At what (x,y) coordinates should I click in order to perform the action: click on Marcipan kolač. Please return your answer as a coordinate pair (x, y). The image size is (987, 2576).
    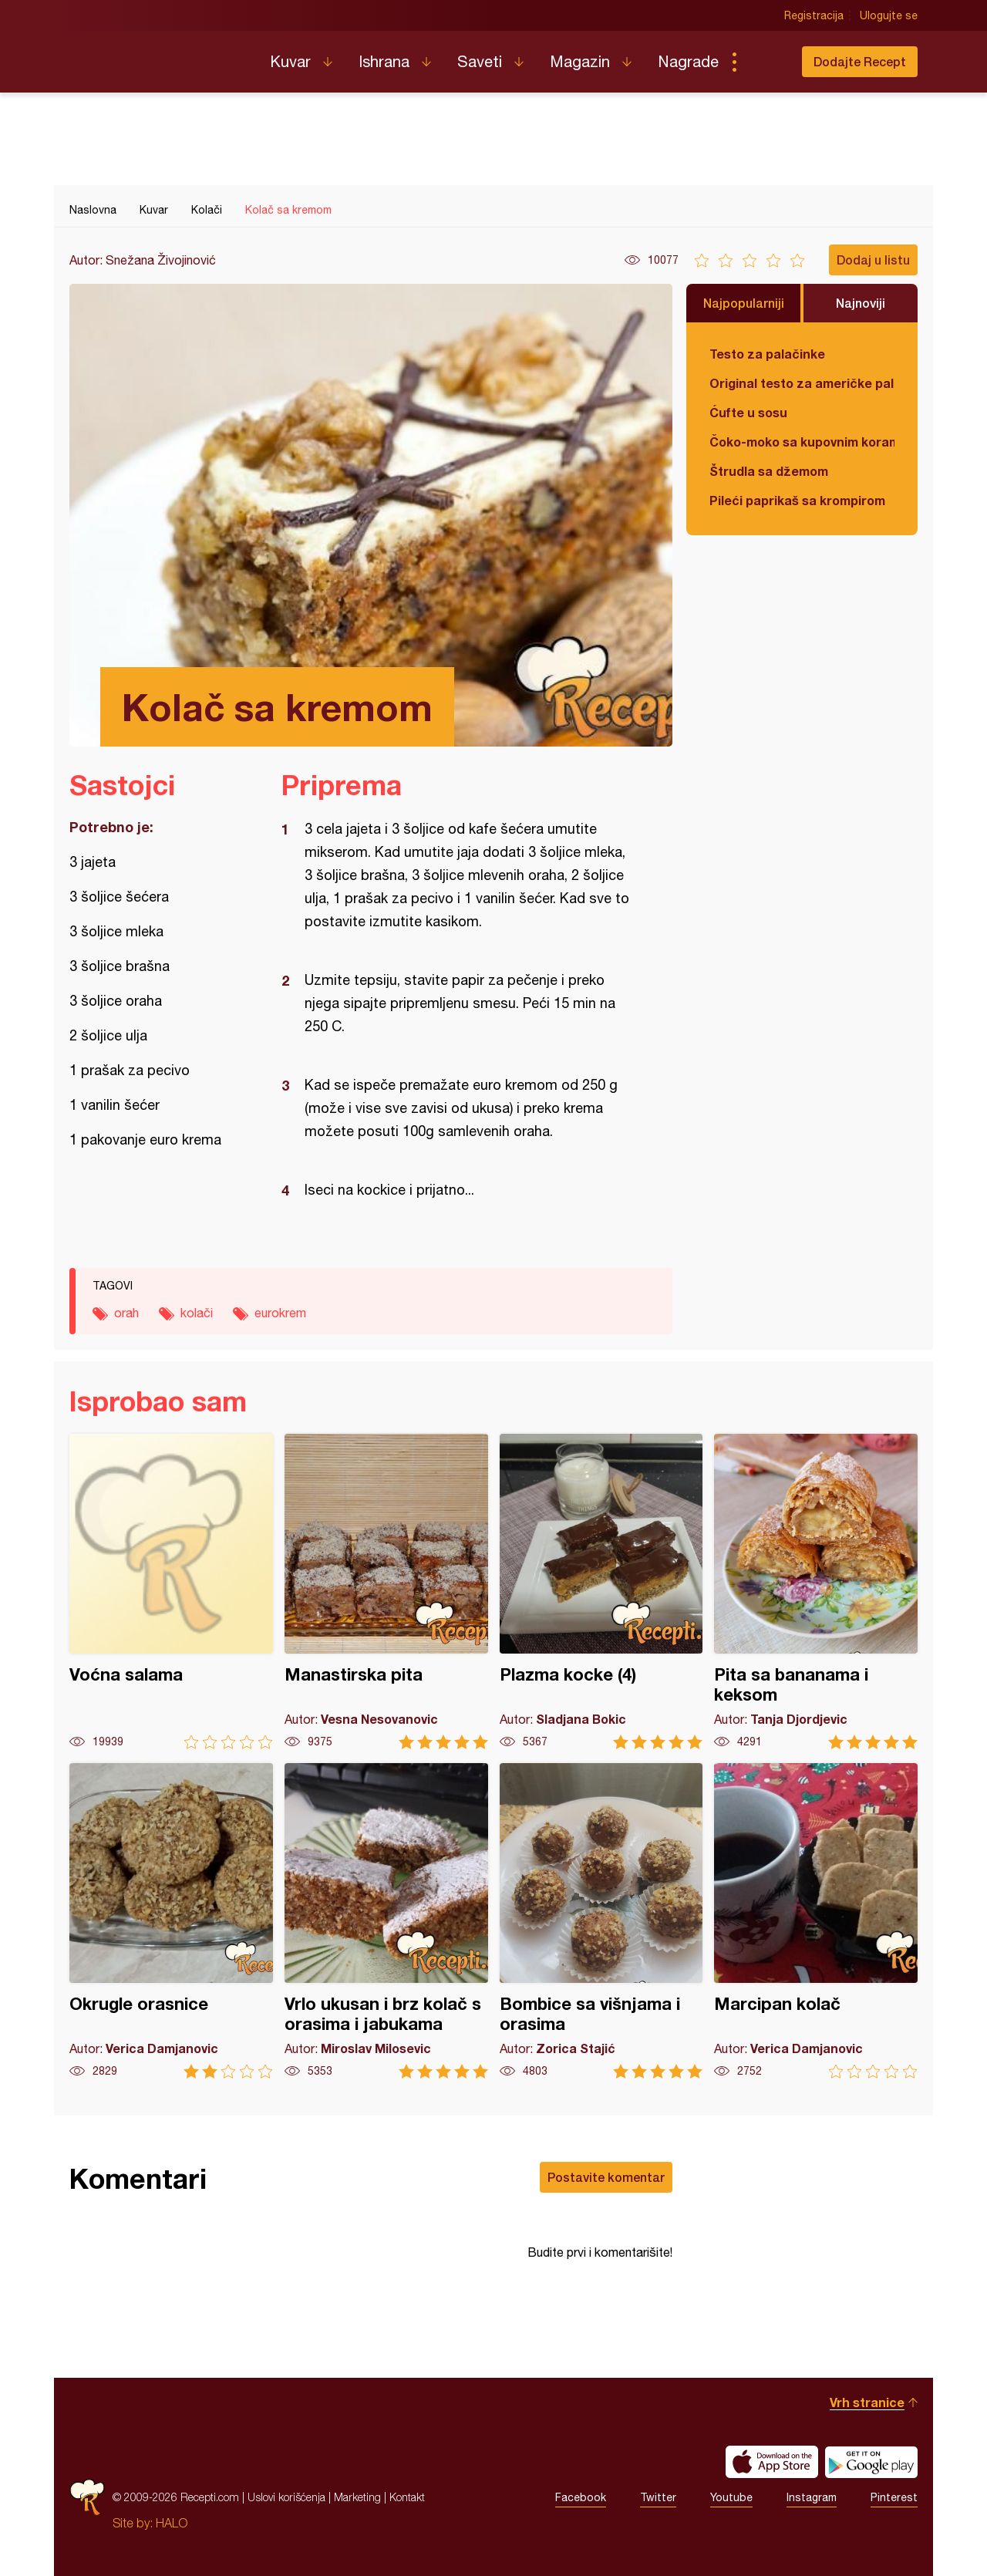
    Looking at the image, I should click on (816, 1921).